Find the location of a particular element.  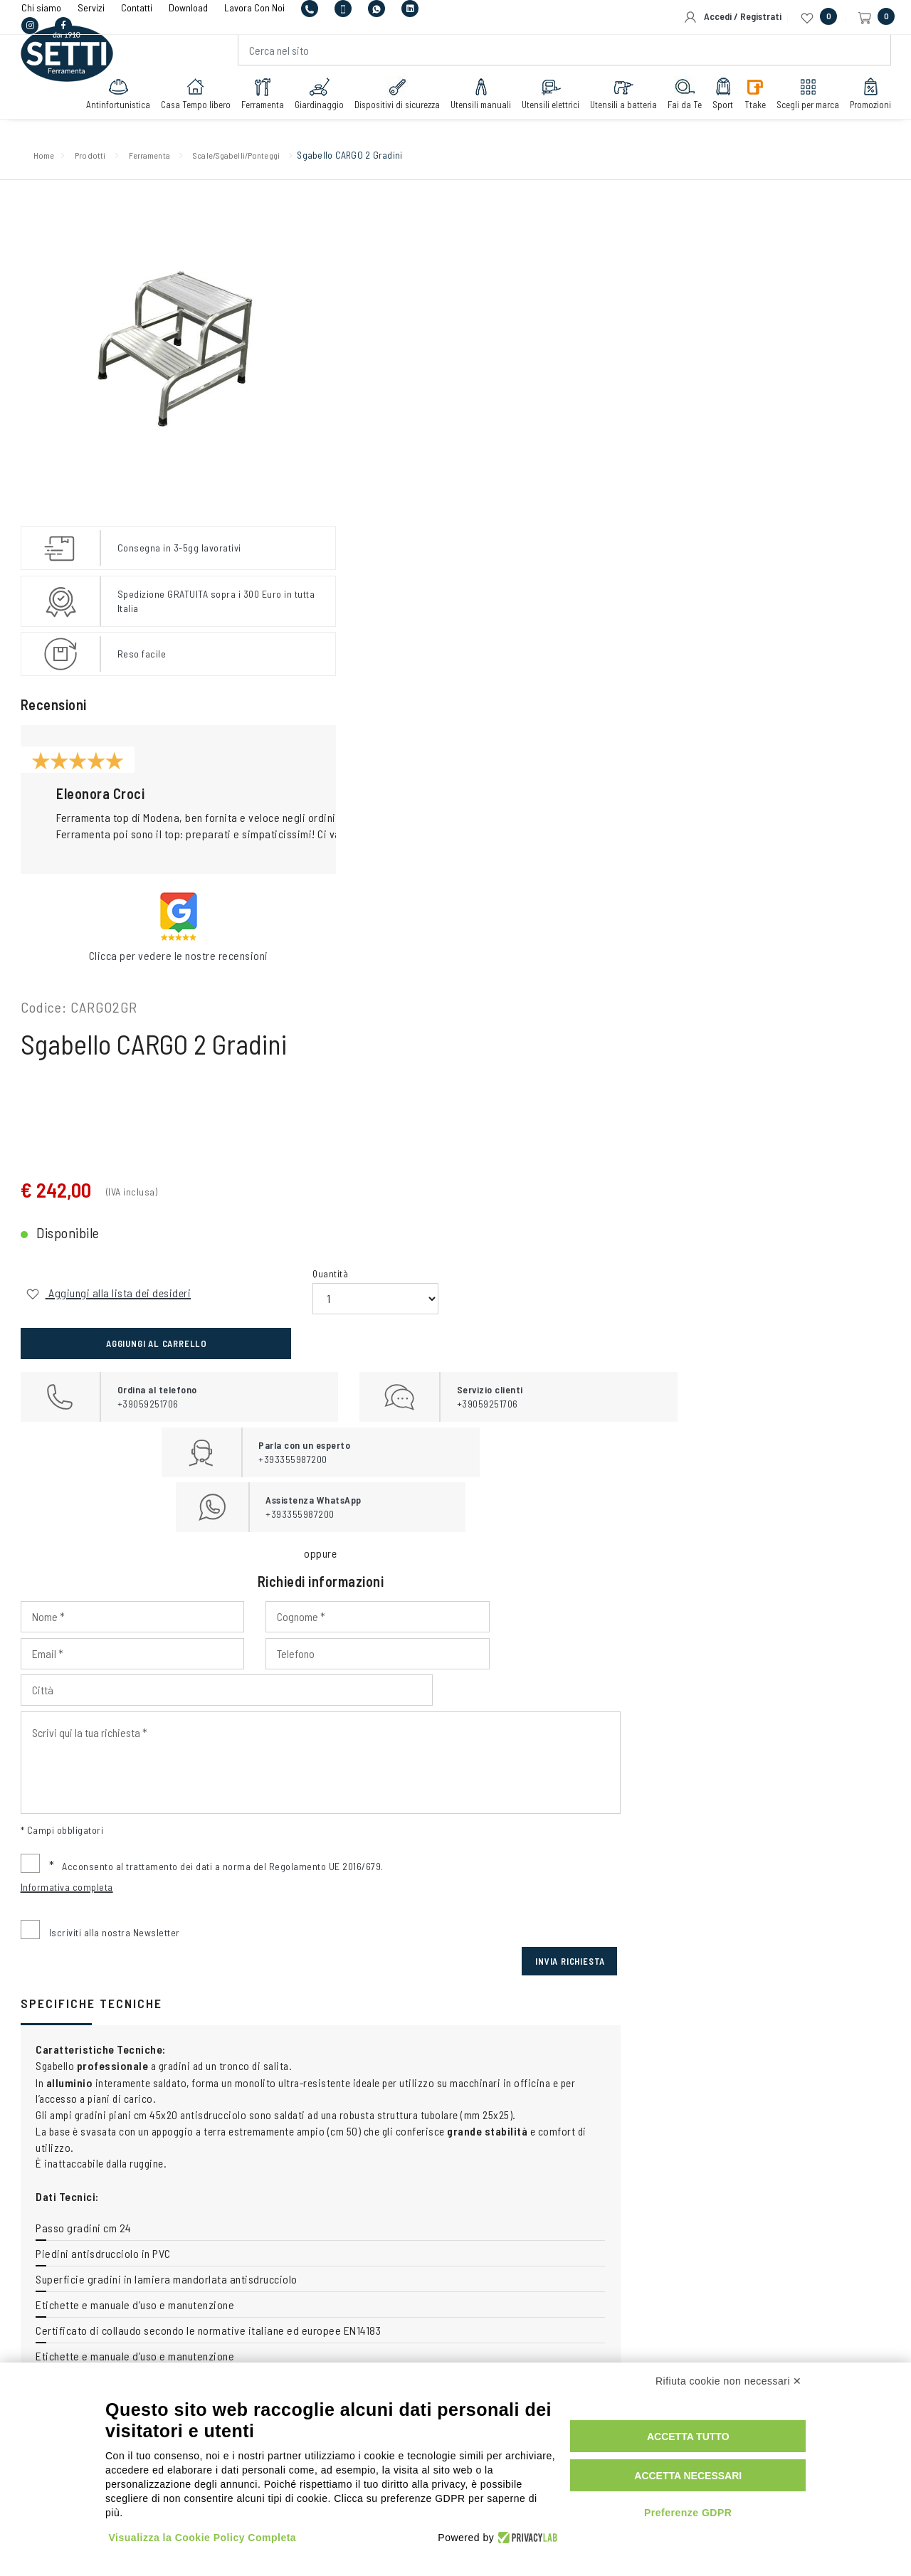

Antinfortunistica is located at coordinates (113, 105).